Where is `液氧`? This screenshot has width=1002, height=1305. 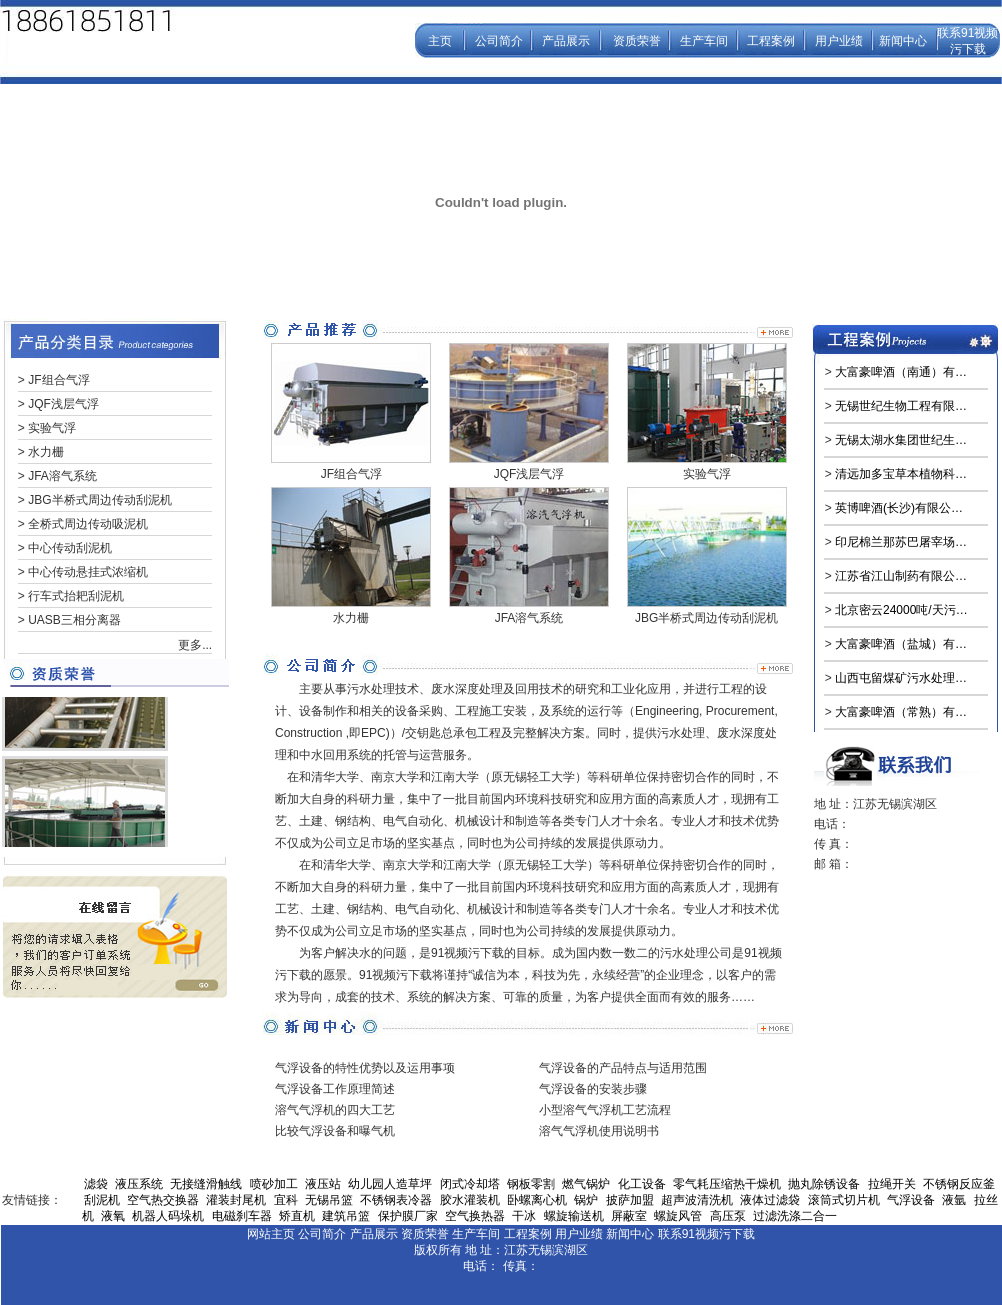
液氧 is located at coordinates (113, 1216).